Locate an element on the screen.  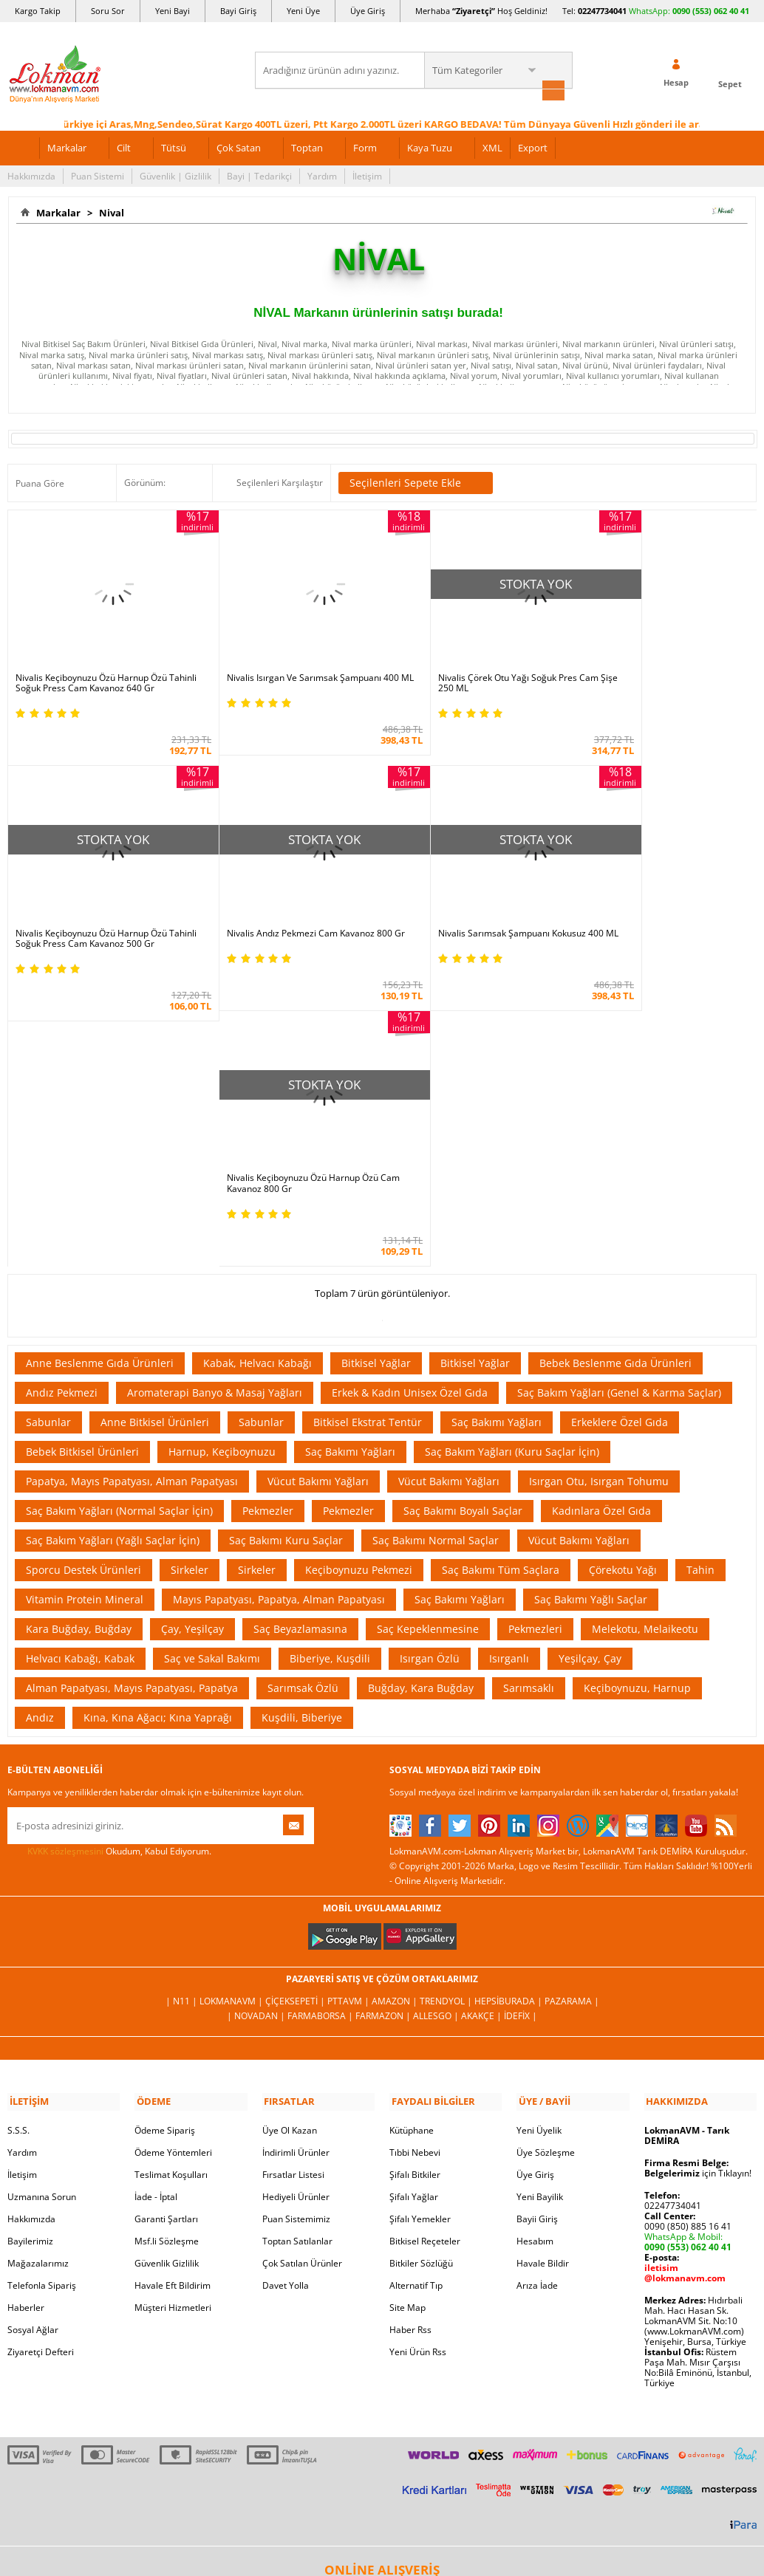
Hepsiburada | is located at coordinates (509, 1720).